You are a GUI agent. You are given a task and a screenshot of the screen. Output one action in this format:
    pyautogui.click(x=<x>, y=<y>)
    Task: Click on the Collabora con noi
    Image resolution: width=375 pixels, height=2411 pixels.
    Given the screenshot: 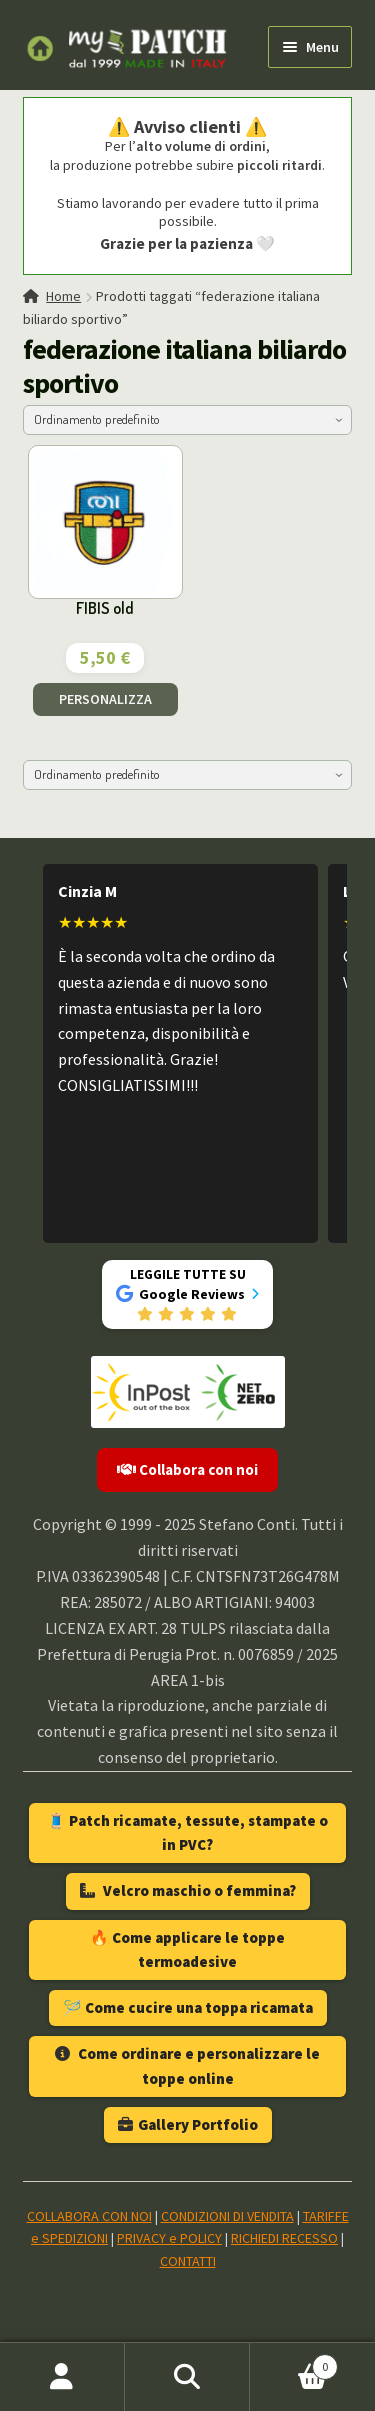 What is the action you would take?
    pyautogui.click(x=187, y=1469)
    